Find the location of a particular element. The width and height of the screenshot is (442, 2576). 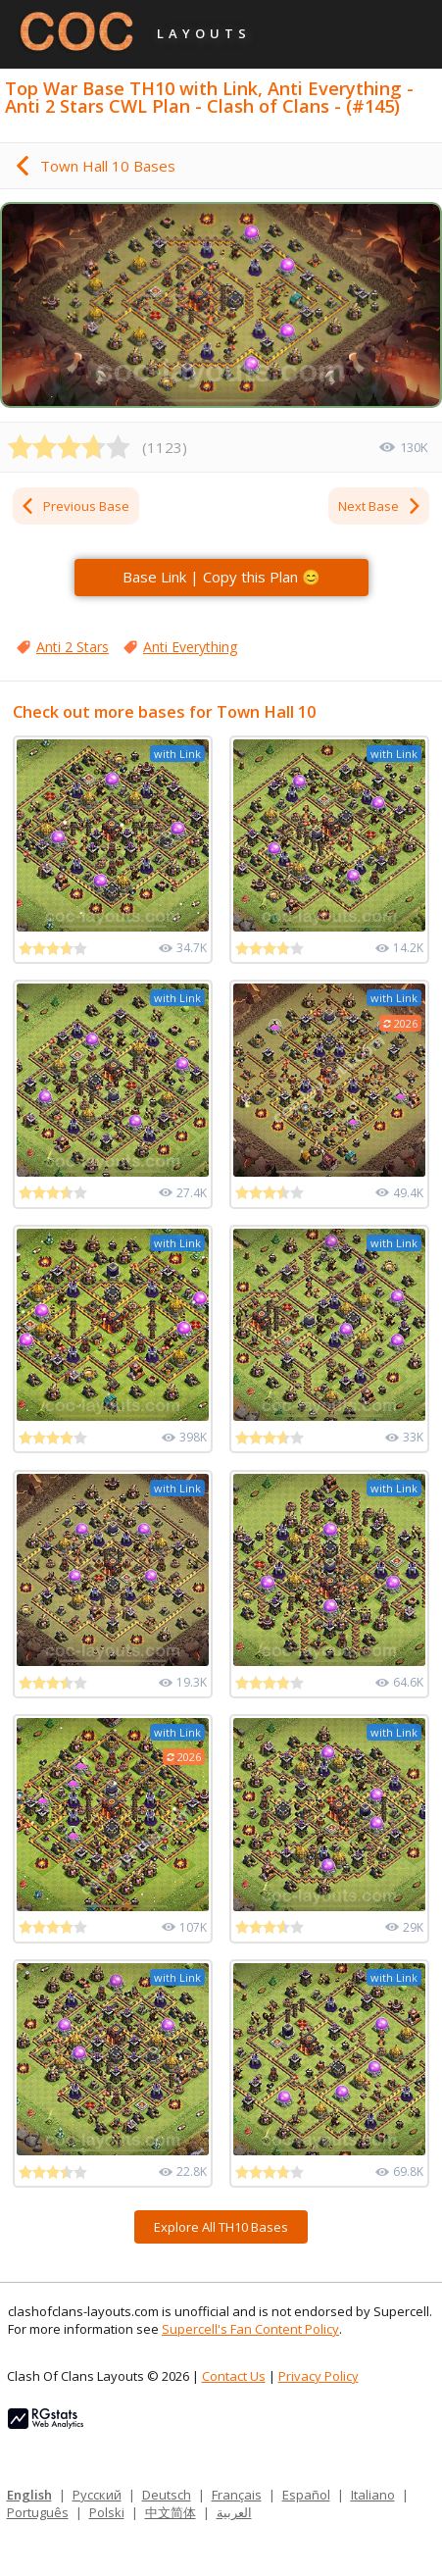

Anti 2 Stars is located at coordinates (72, 646).